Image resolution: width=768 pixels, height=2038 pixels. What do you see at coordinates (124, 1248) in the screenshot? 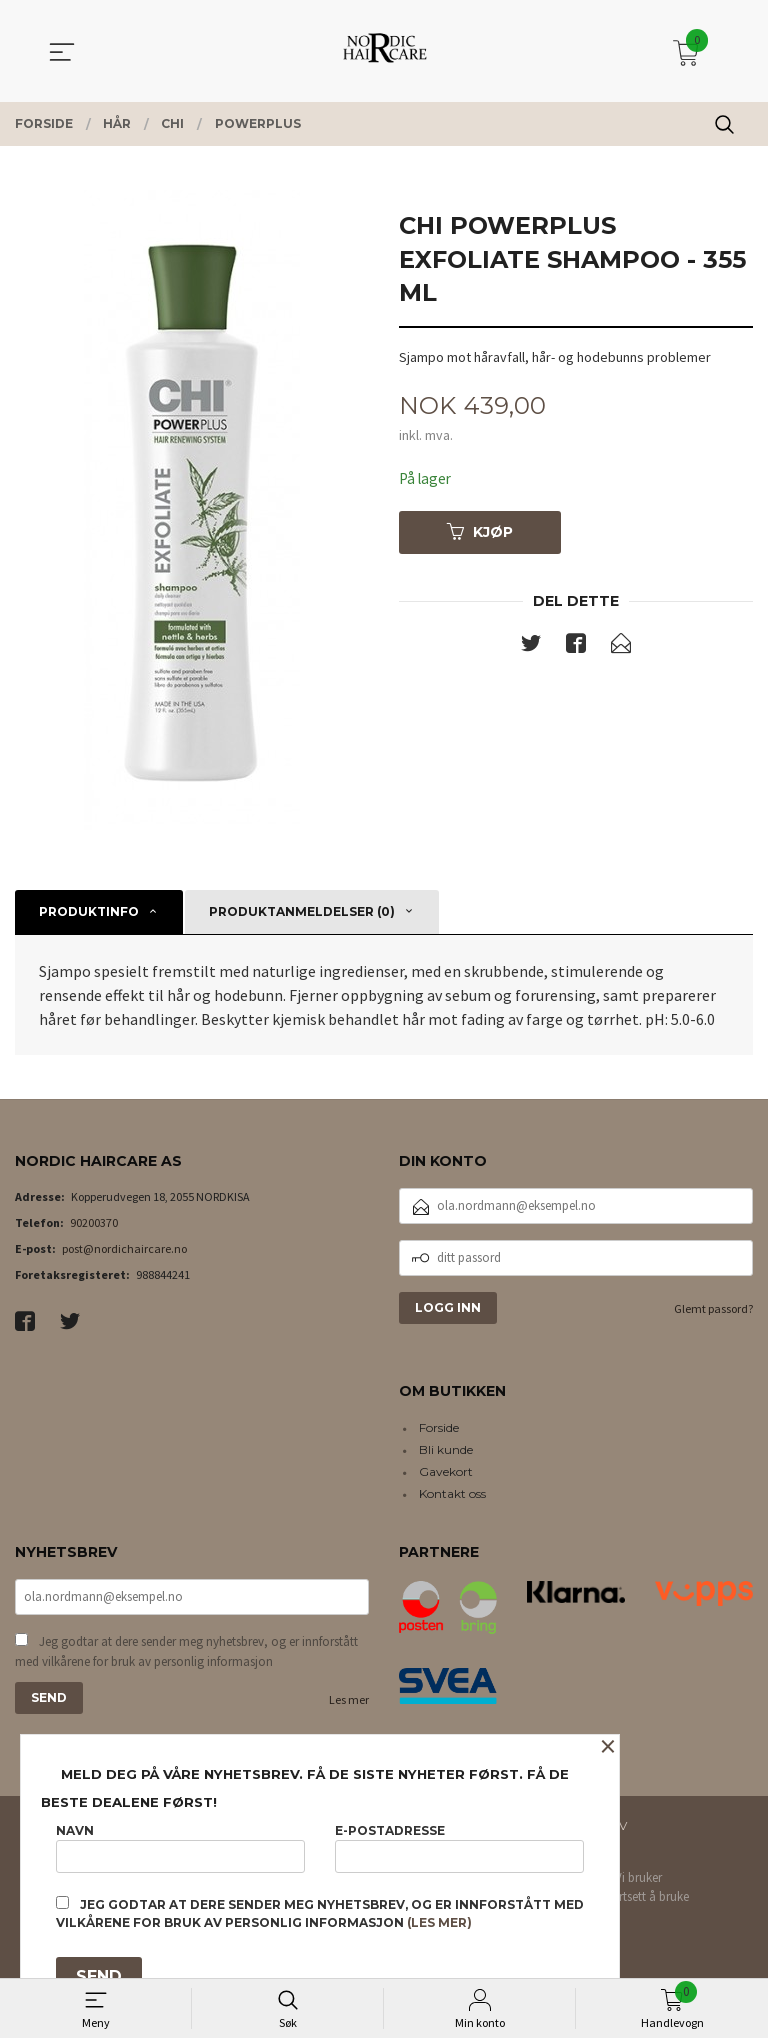
I see `post@nordichaircare.no` at bounding box center [124, 1248].